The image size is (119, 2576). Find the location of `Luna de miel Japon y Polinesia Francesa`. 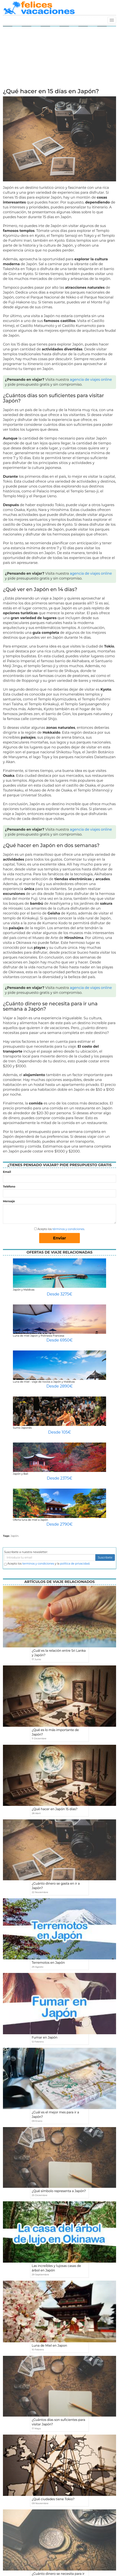

Luna de miel Japon y Polinesia Francesa is located at coordinates (38, 1335).